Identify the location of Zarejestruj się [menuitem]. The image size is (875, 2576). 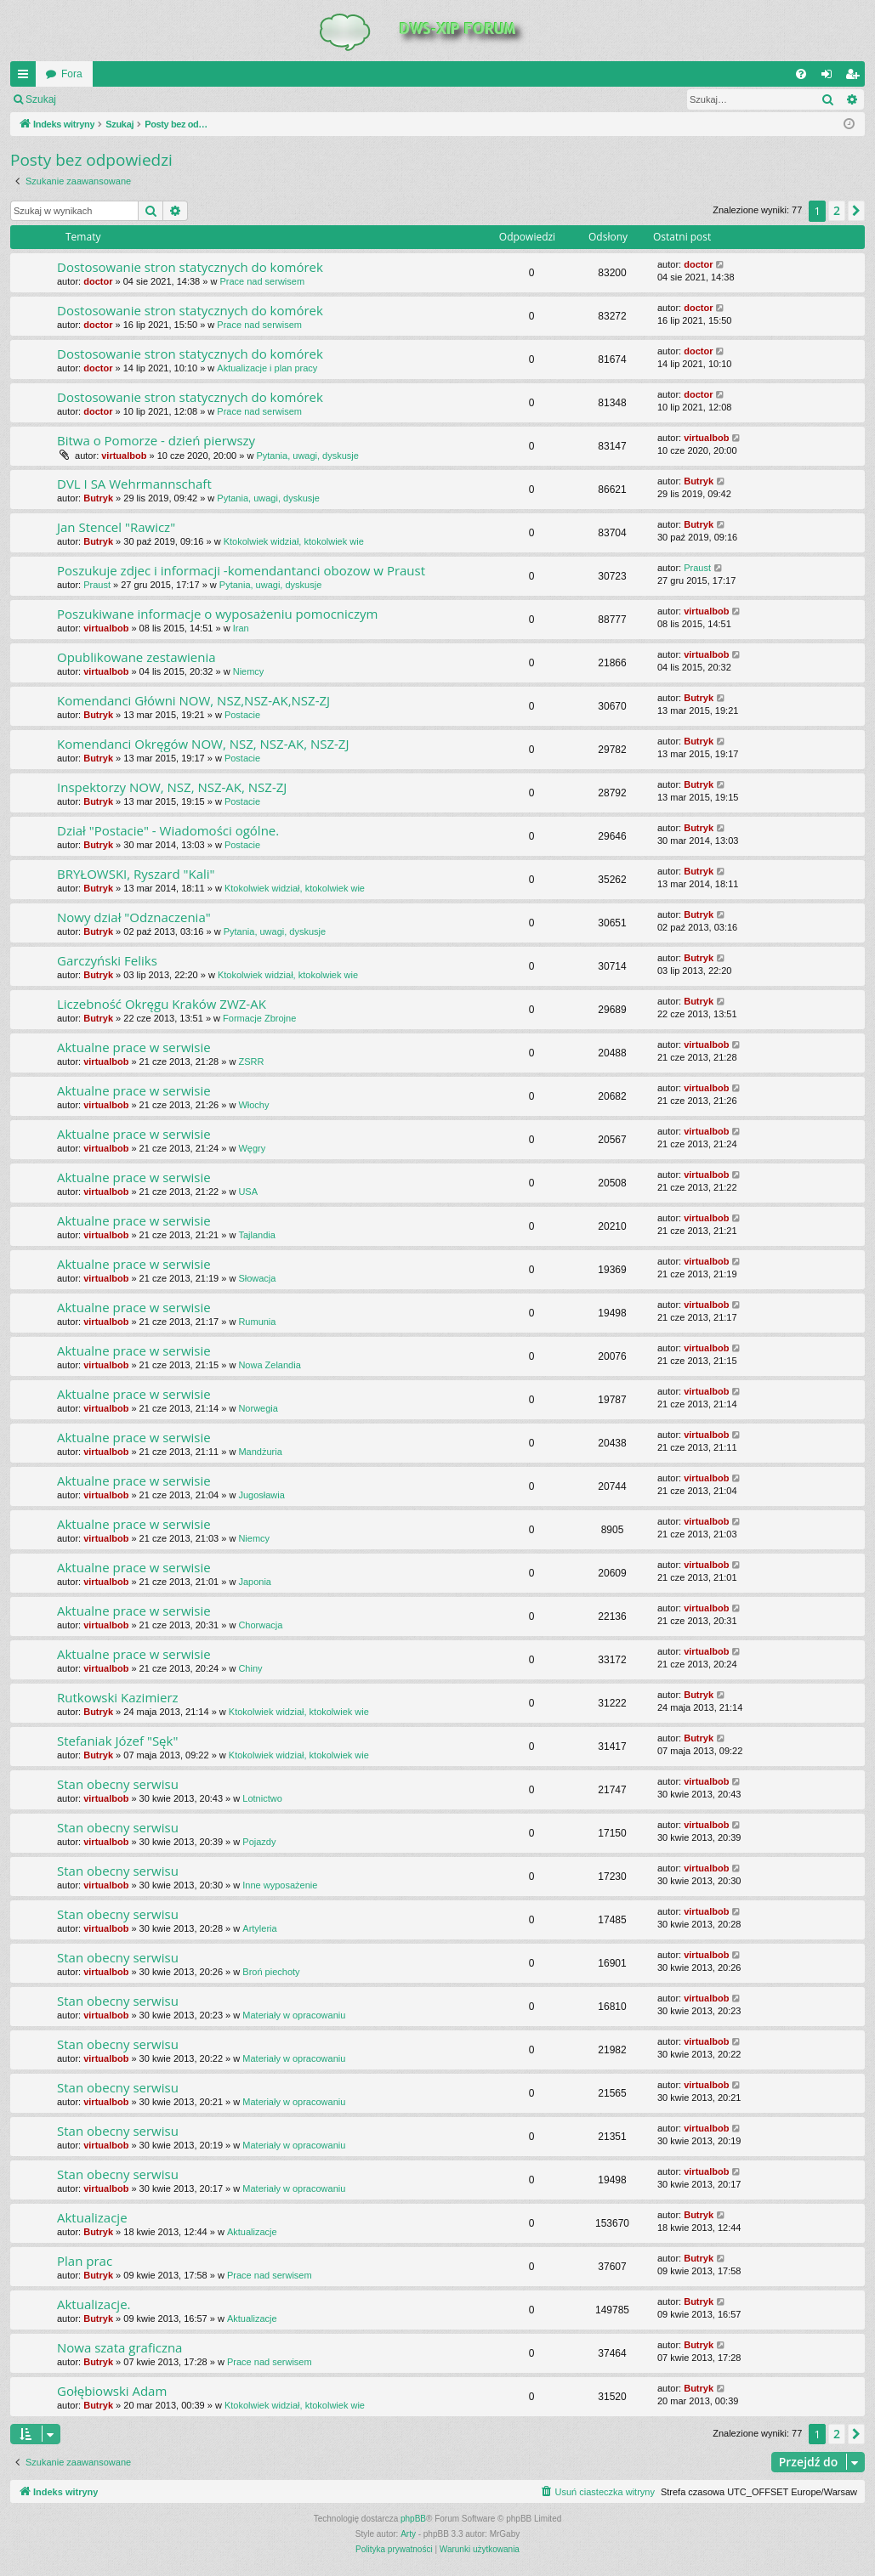
(855, 77).